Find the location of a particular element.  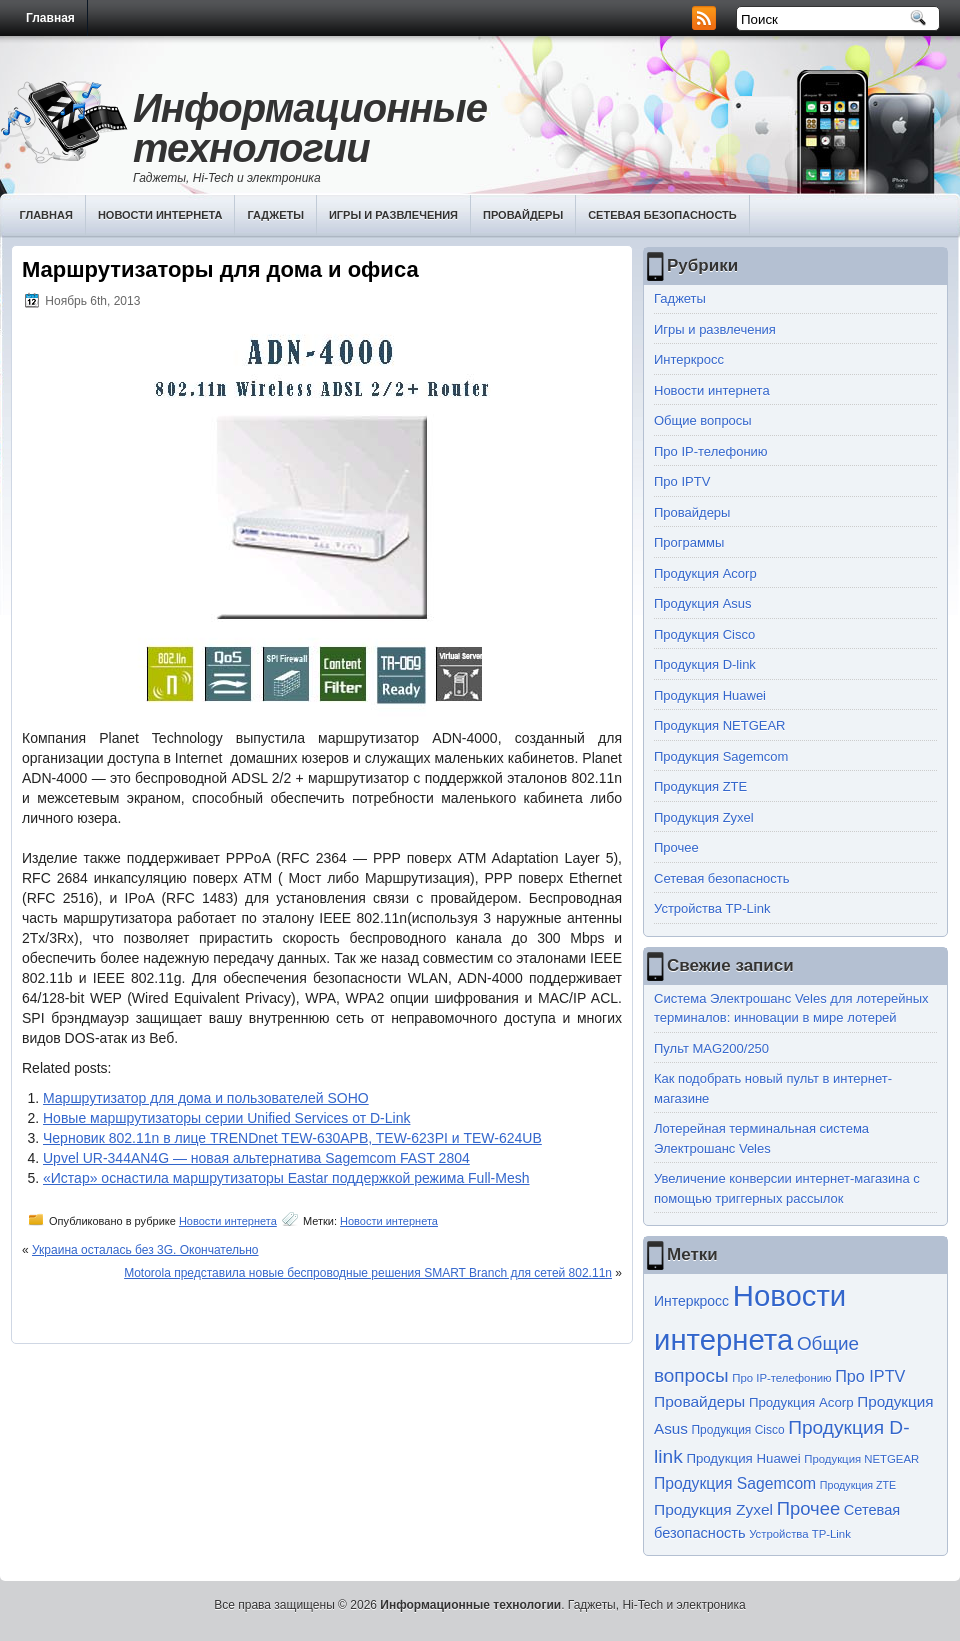

Новости интернета is located at coordinates (160, 215).